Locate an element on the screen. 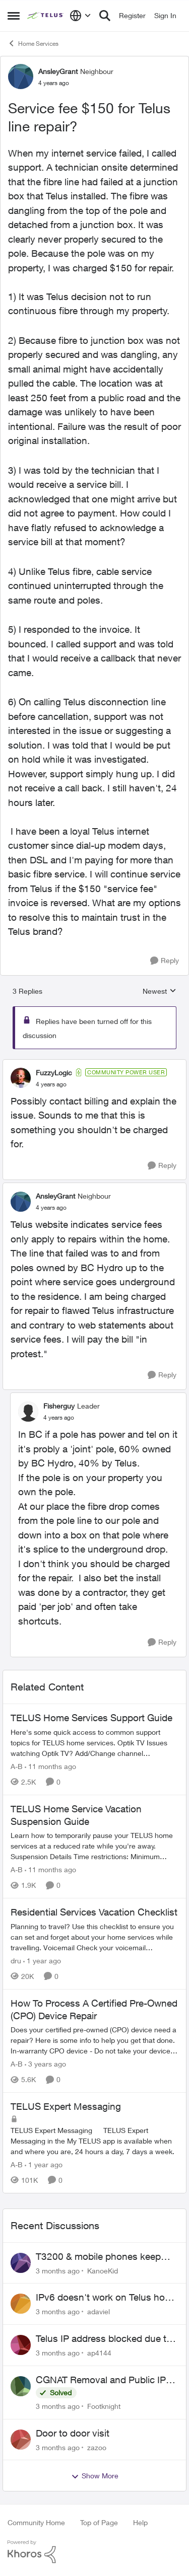 This screenshot has width=189, height=2576. [Open Side Menu] is located at coordinates (14, 15).